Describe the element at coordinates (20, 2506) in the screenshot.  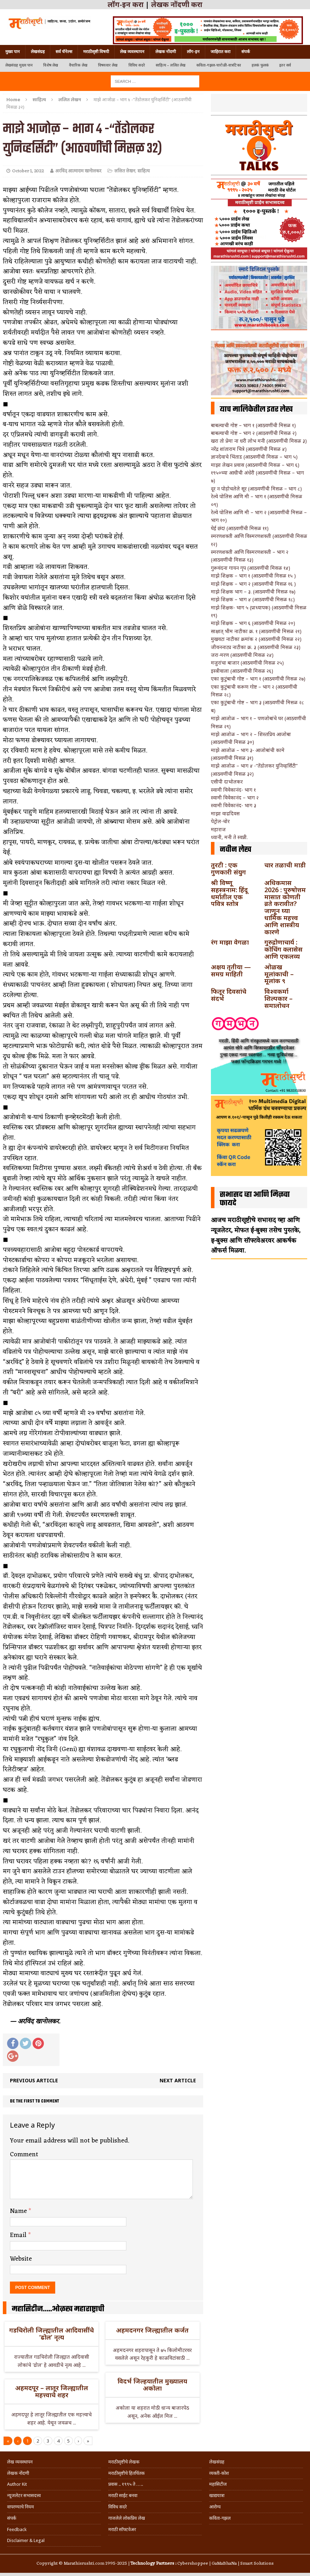
I see `वापरण्याचे नियम` at that location.